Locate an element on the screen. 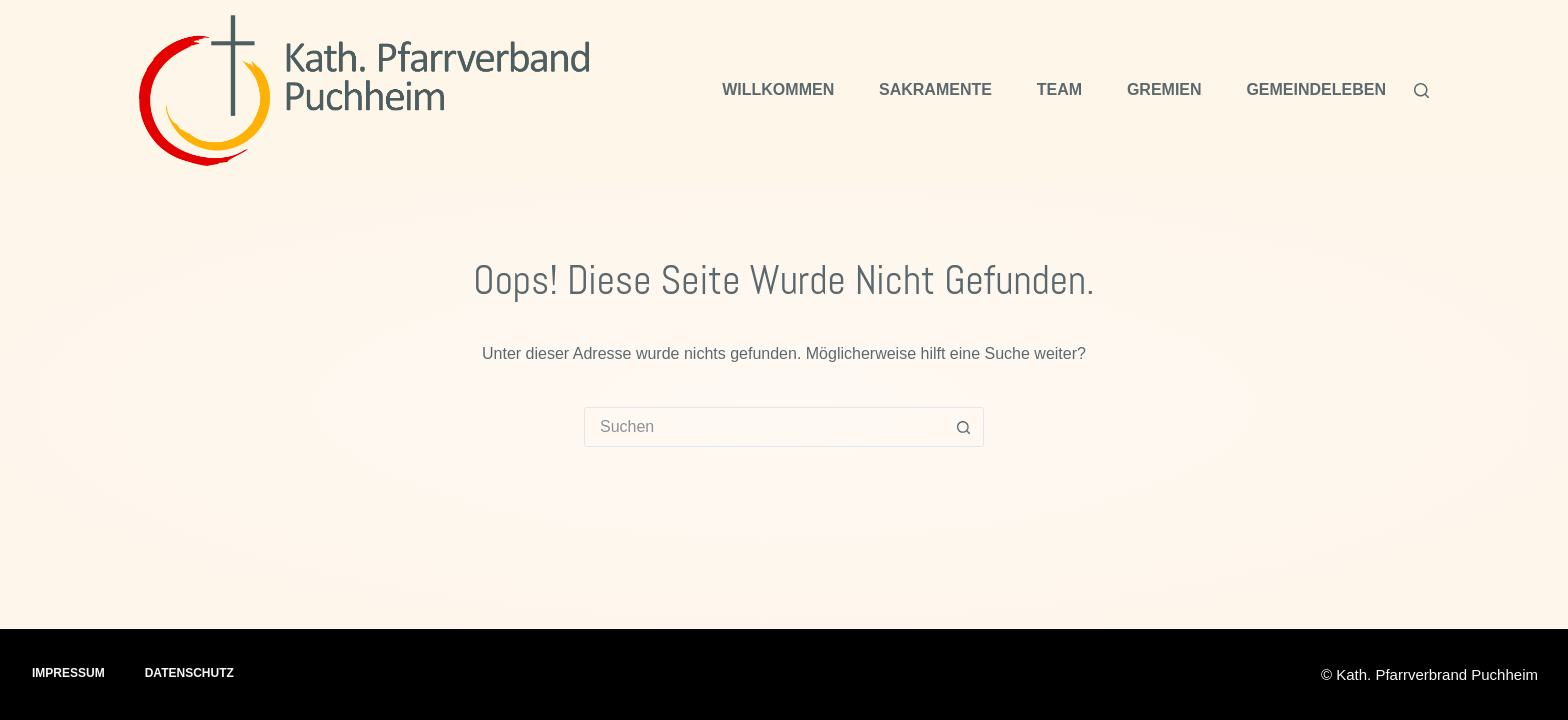  Impressum is located at coordinates (68, 673).